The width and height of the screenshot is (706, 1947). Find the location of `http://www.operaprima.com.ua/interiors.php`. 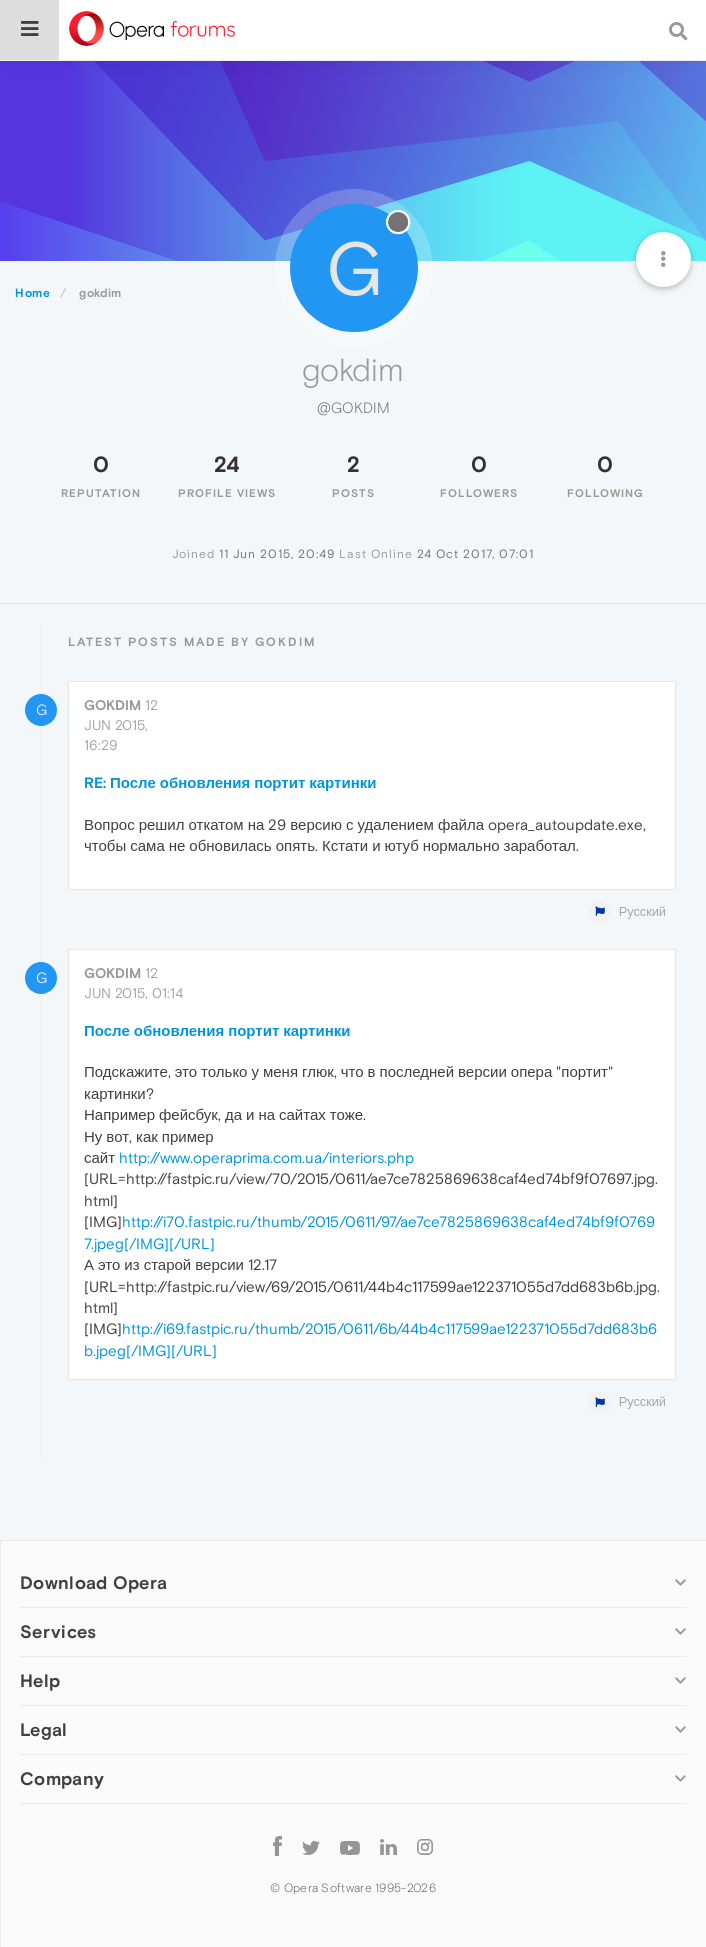

http://www.operaprima.com.ua/interiors.php is located at coordinates (266, 1157).